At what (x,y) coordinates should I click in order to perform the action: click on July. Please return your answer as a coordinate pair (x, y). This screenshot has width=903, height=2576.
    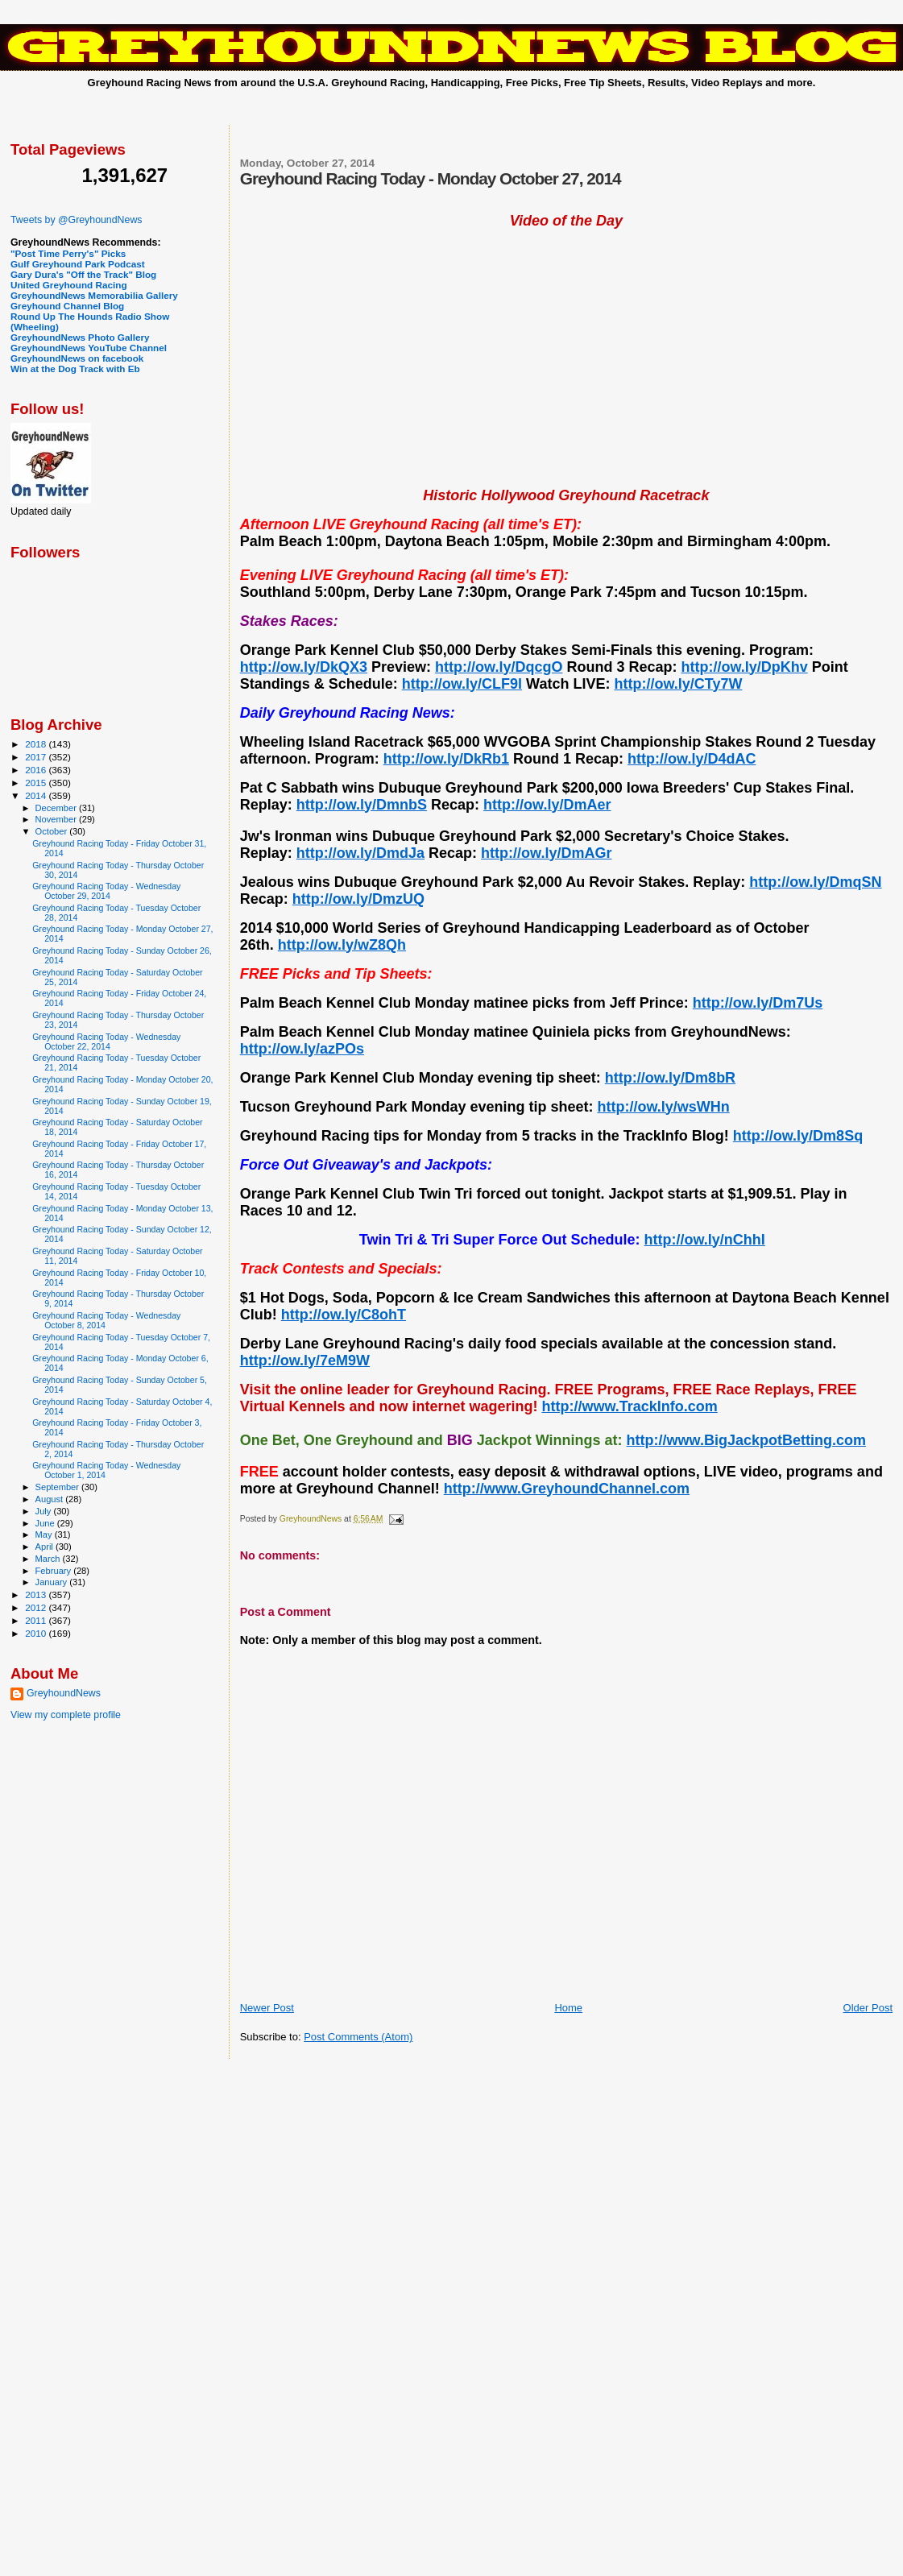
    Looking at the image, I should click on (44, 1511).